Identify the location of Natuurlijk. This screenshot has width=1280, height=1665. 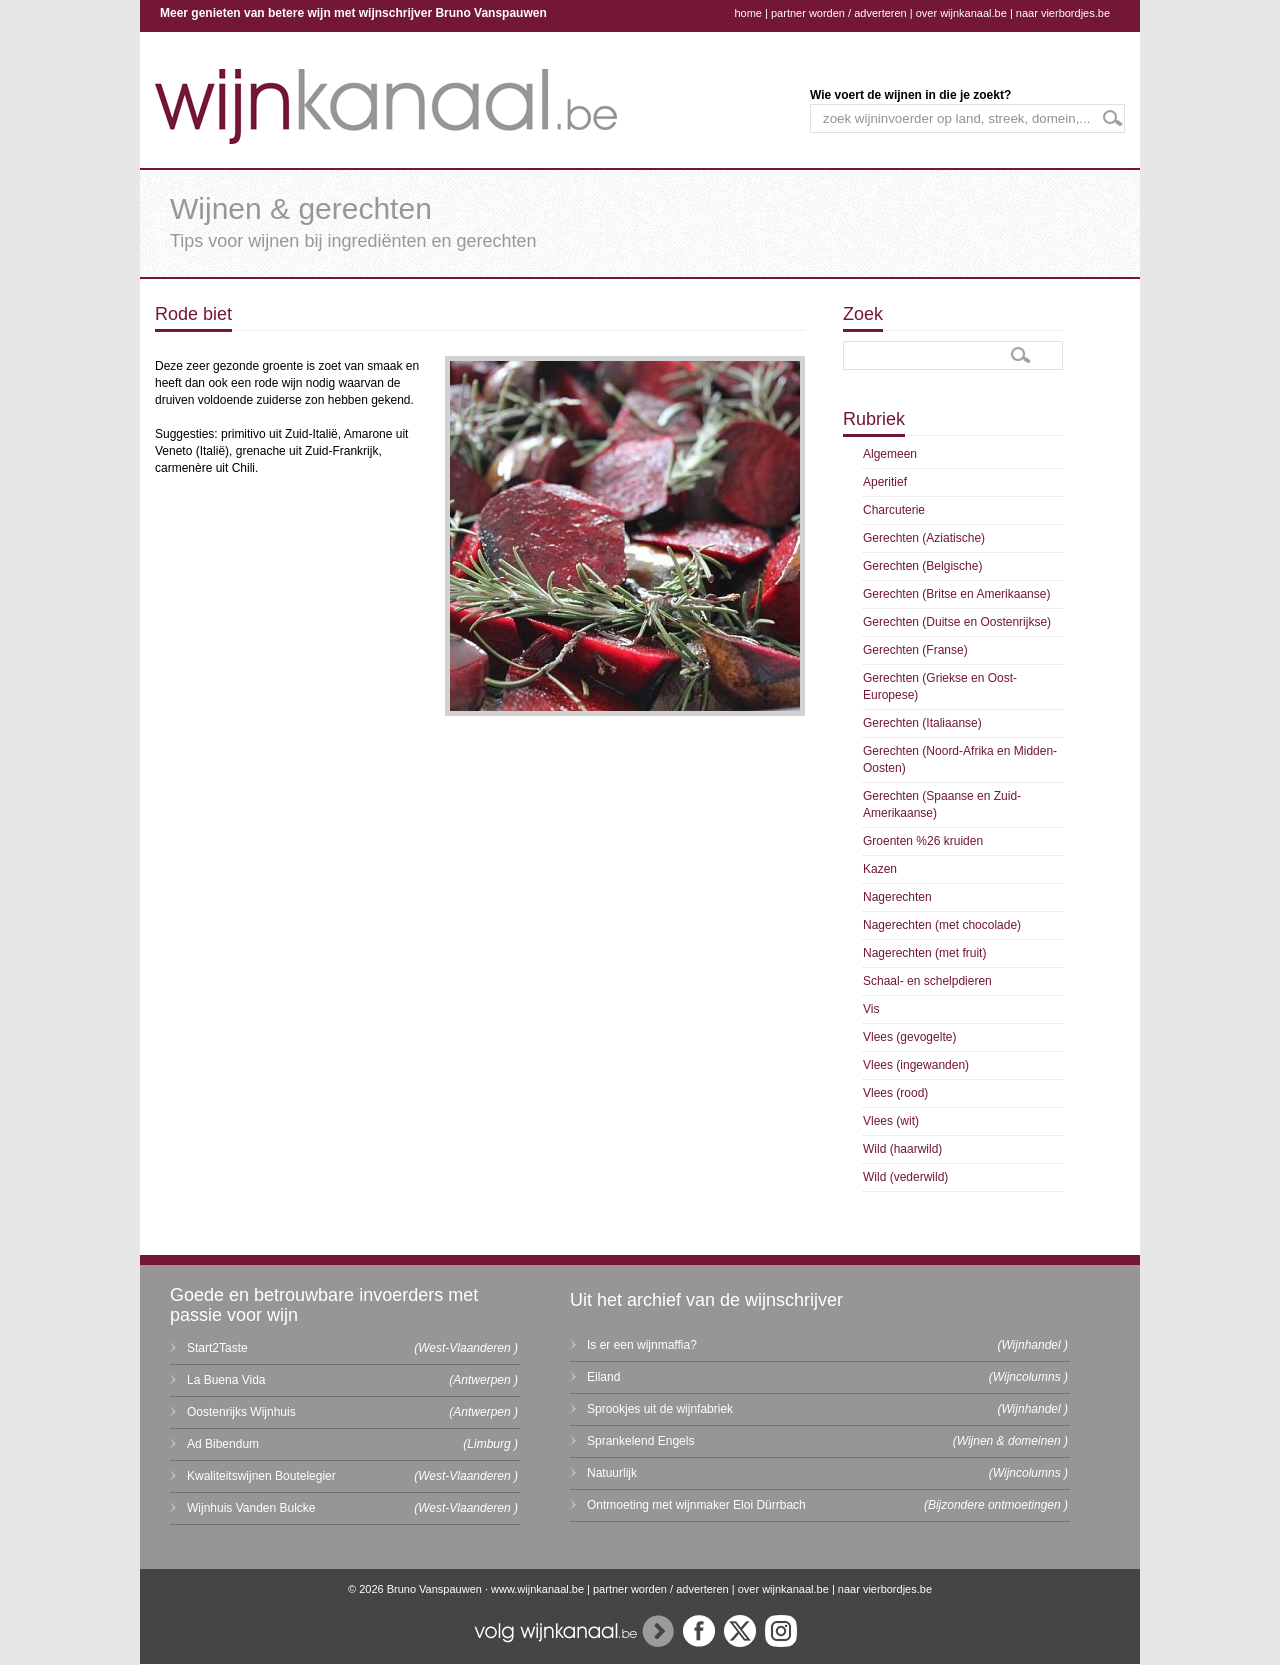
(612, 1473).